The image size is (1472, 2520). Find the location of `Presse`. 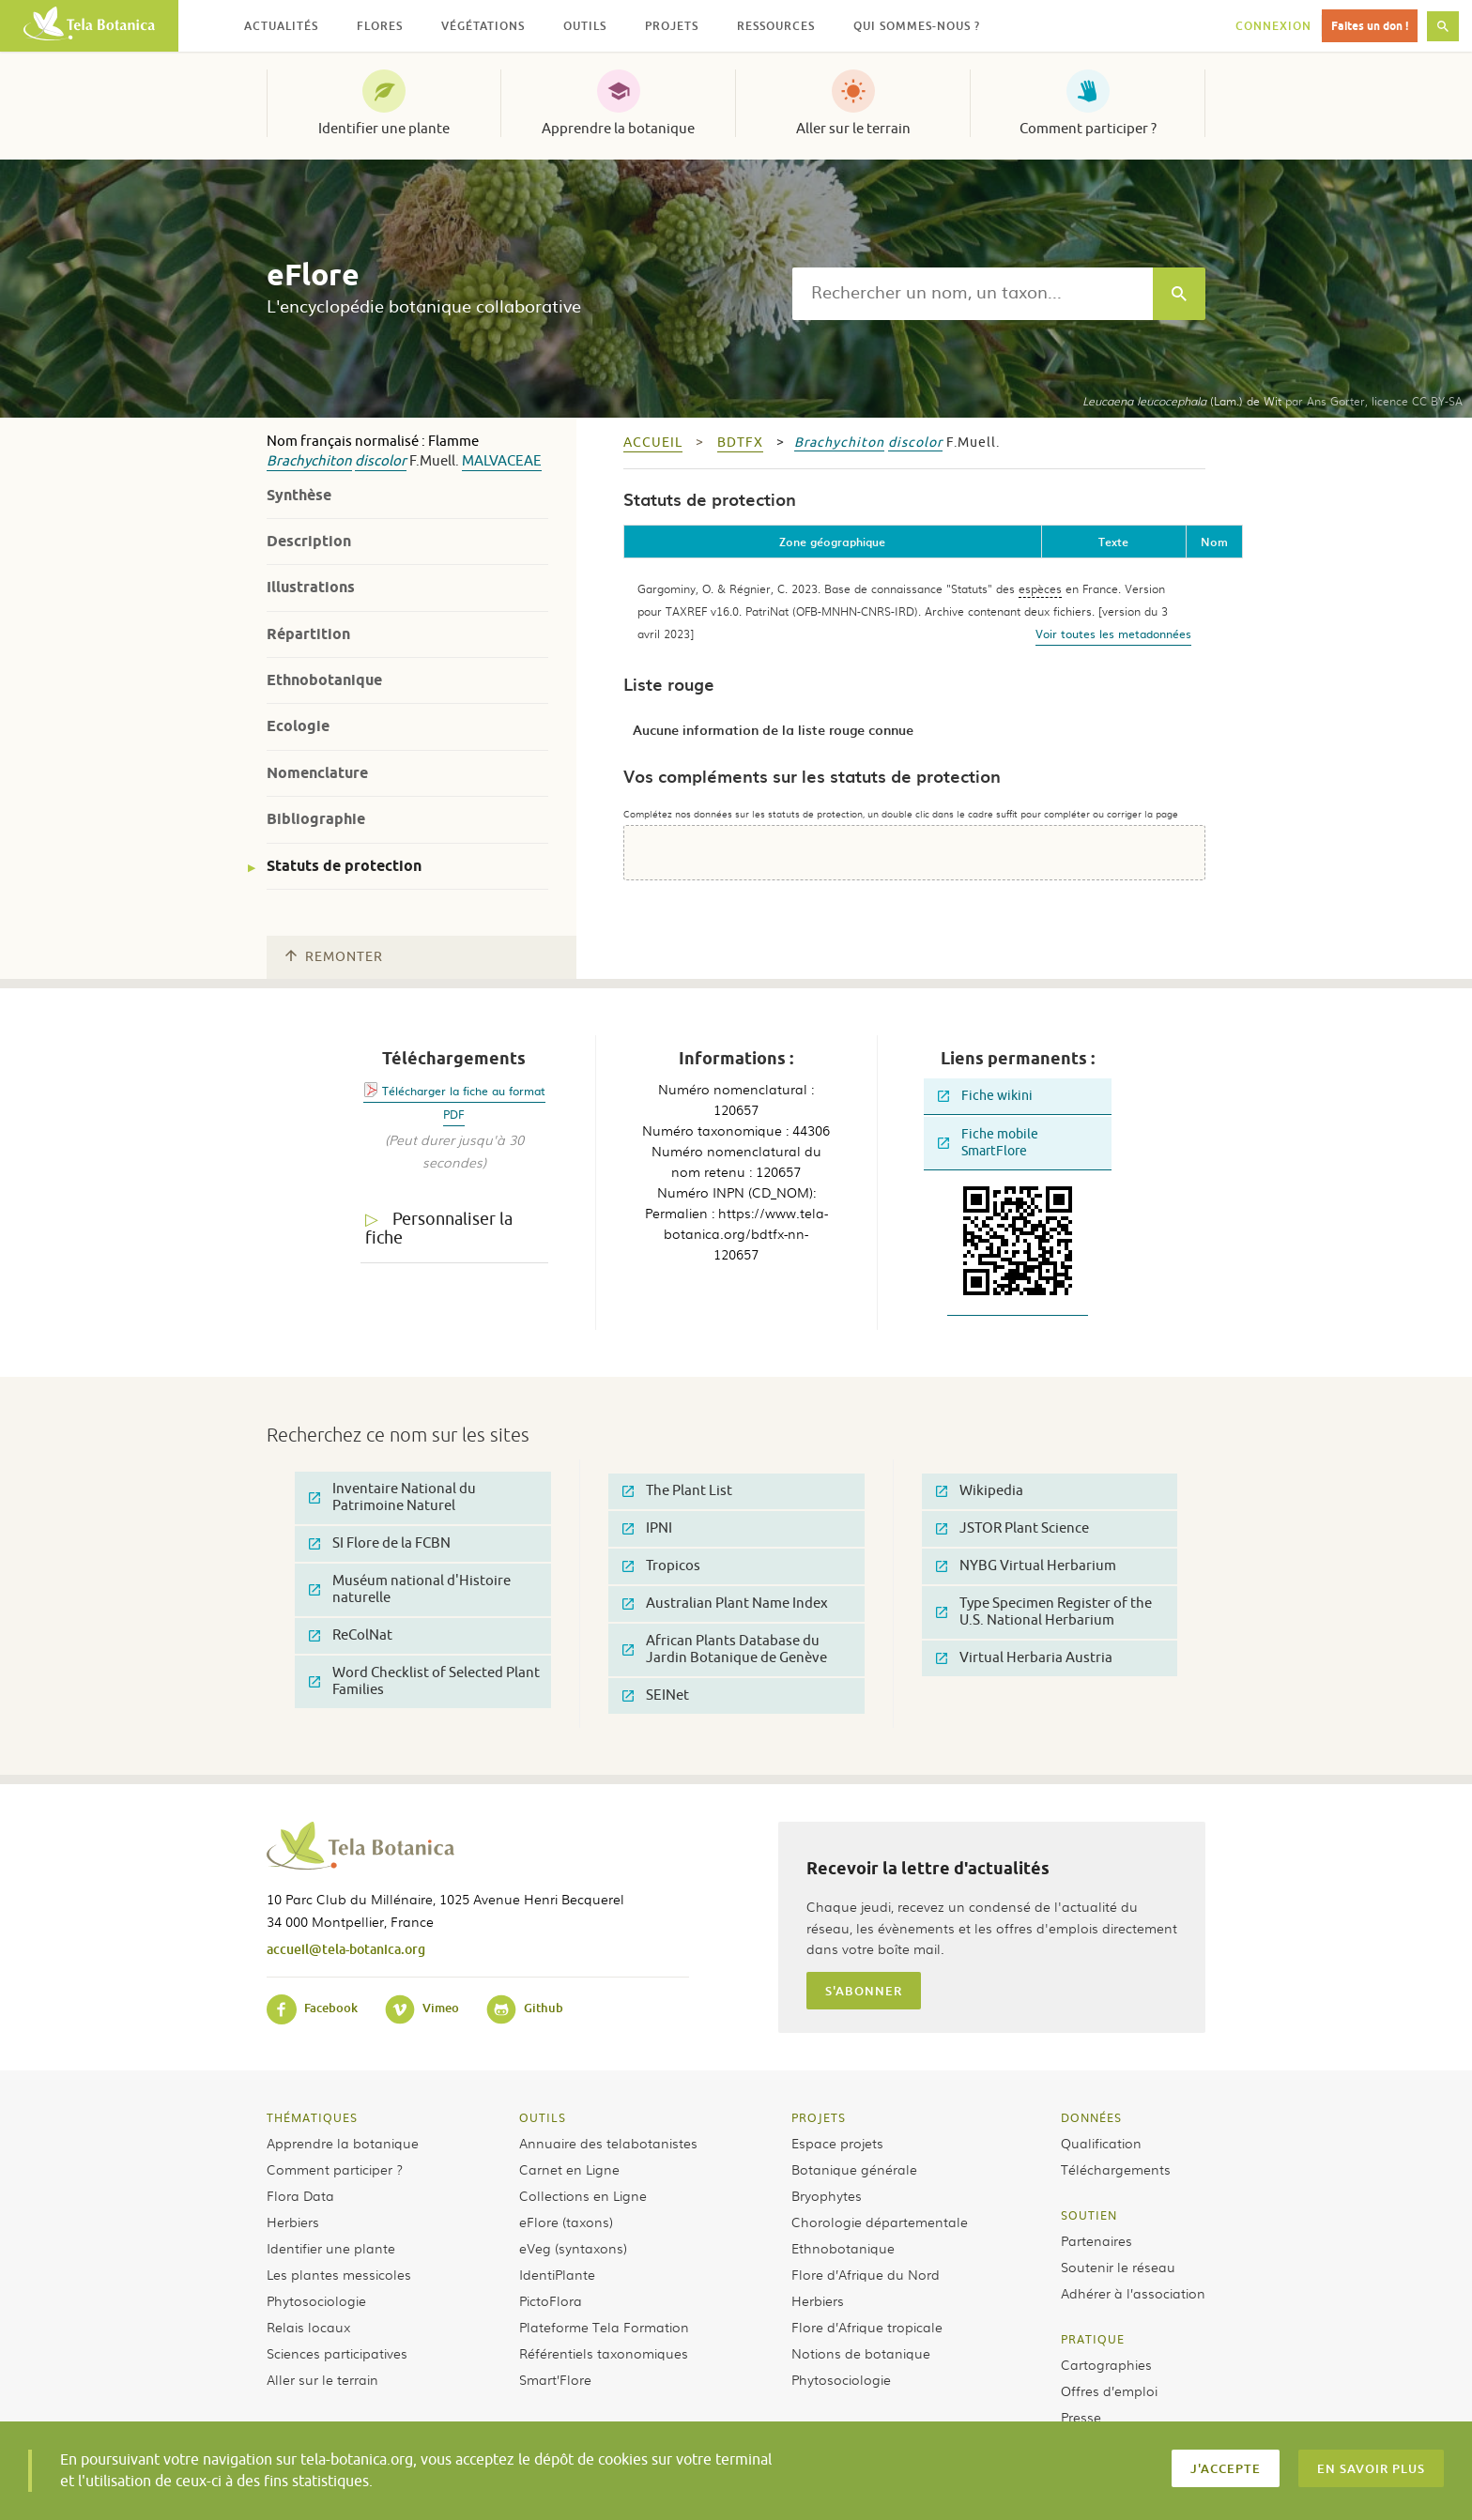

Presse is located at coordinates (1081, 2416).